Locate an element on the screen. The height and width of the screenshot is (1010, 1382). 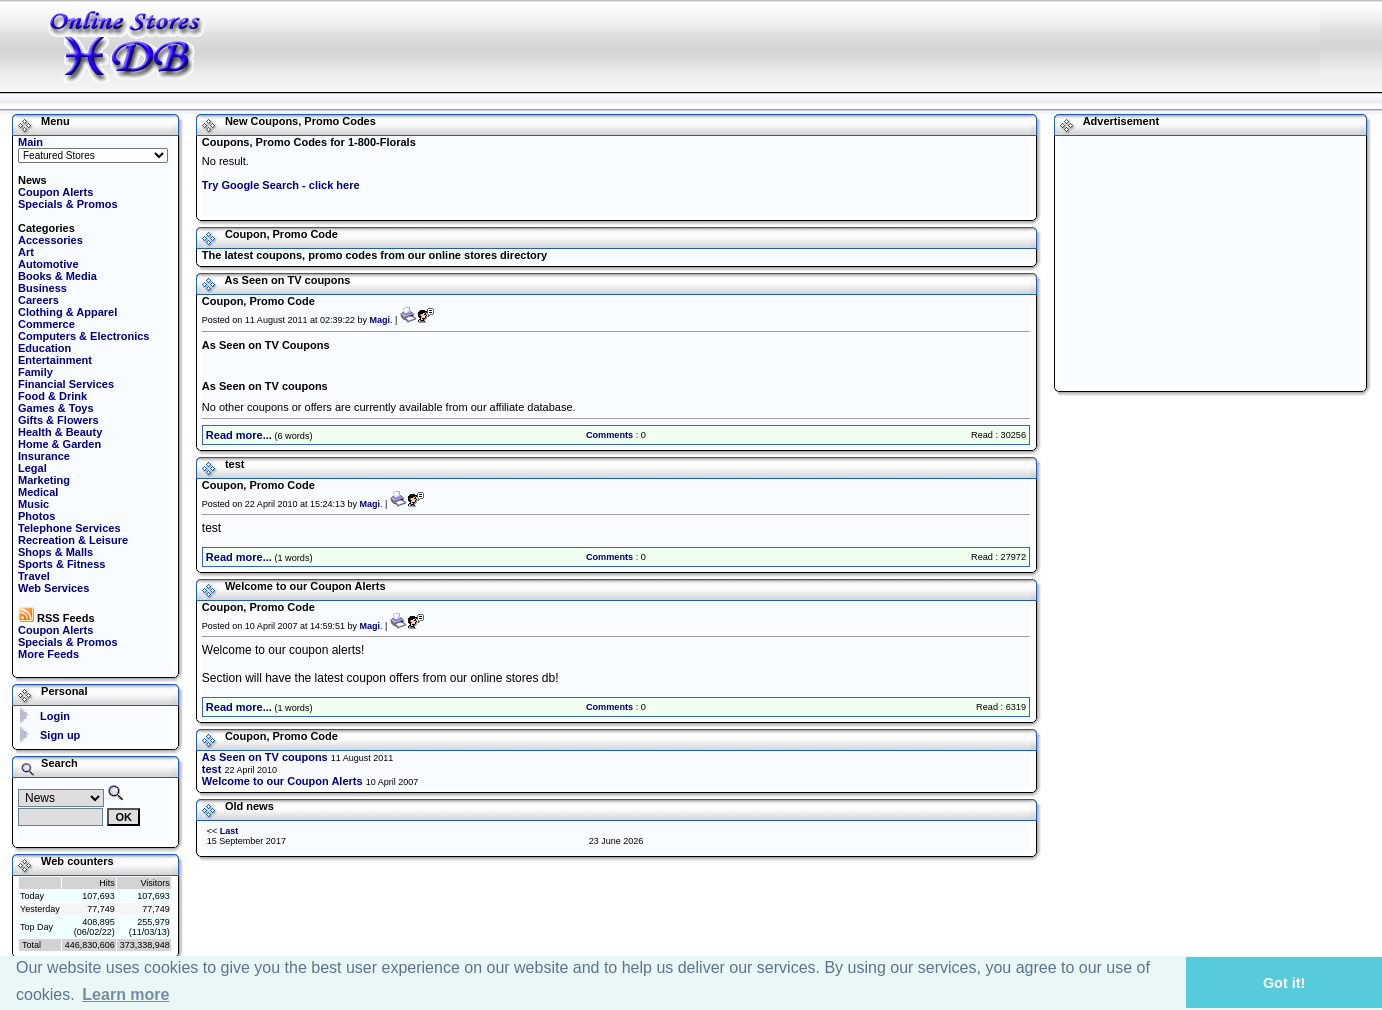
Recreation & Leisure is located at coordinates (73, 540).